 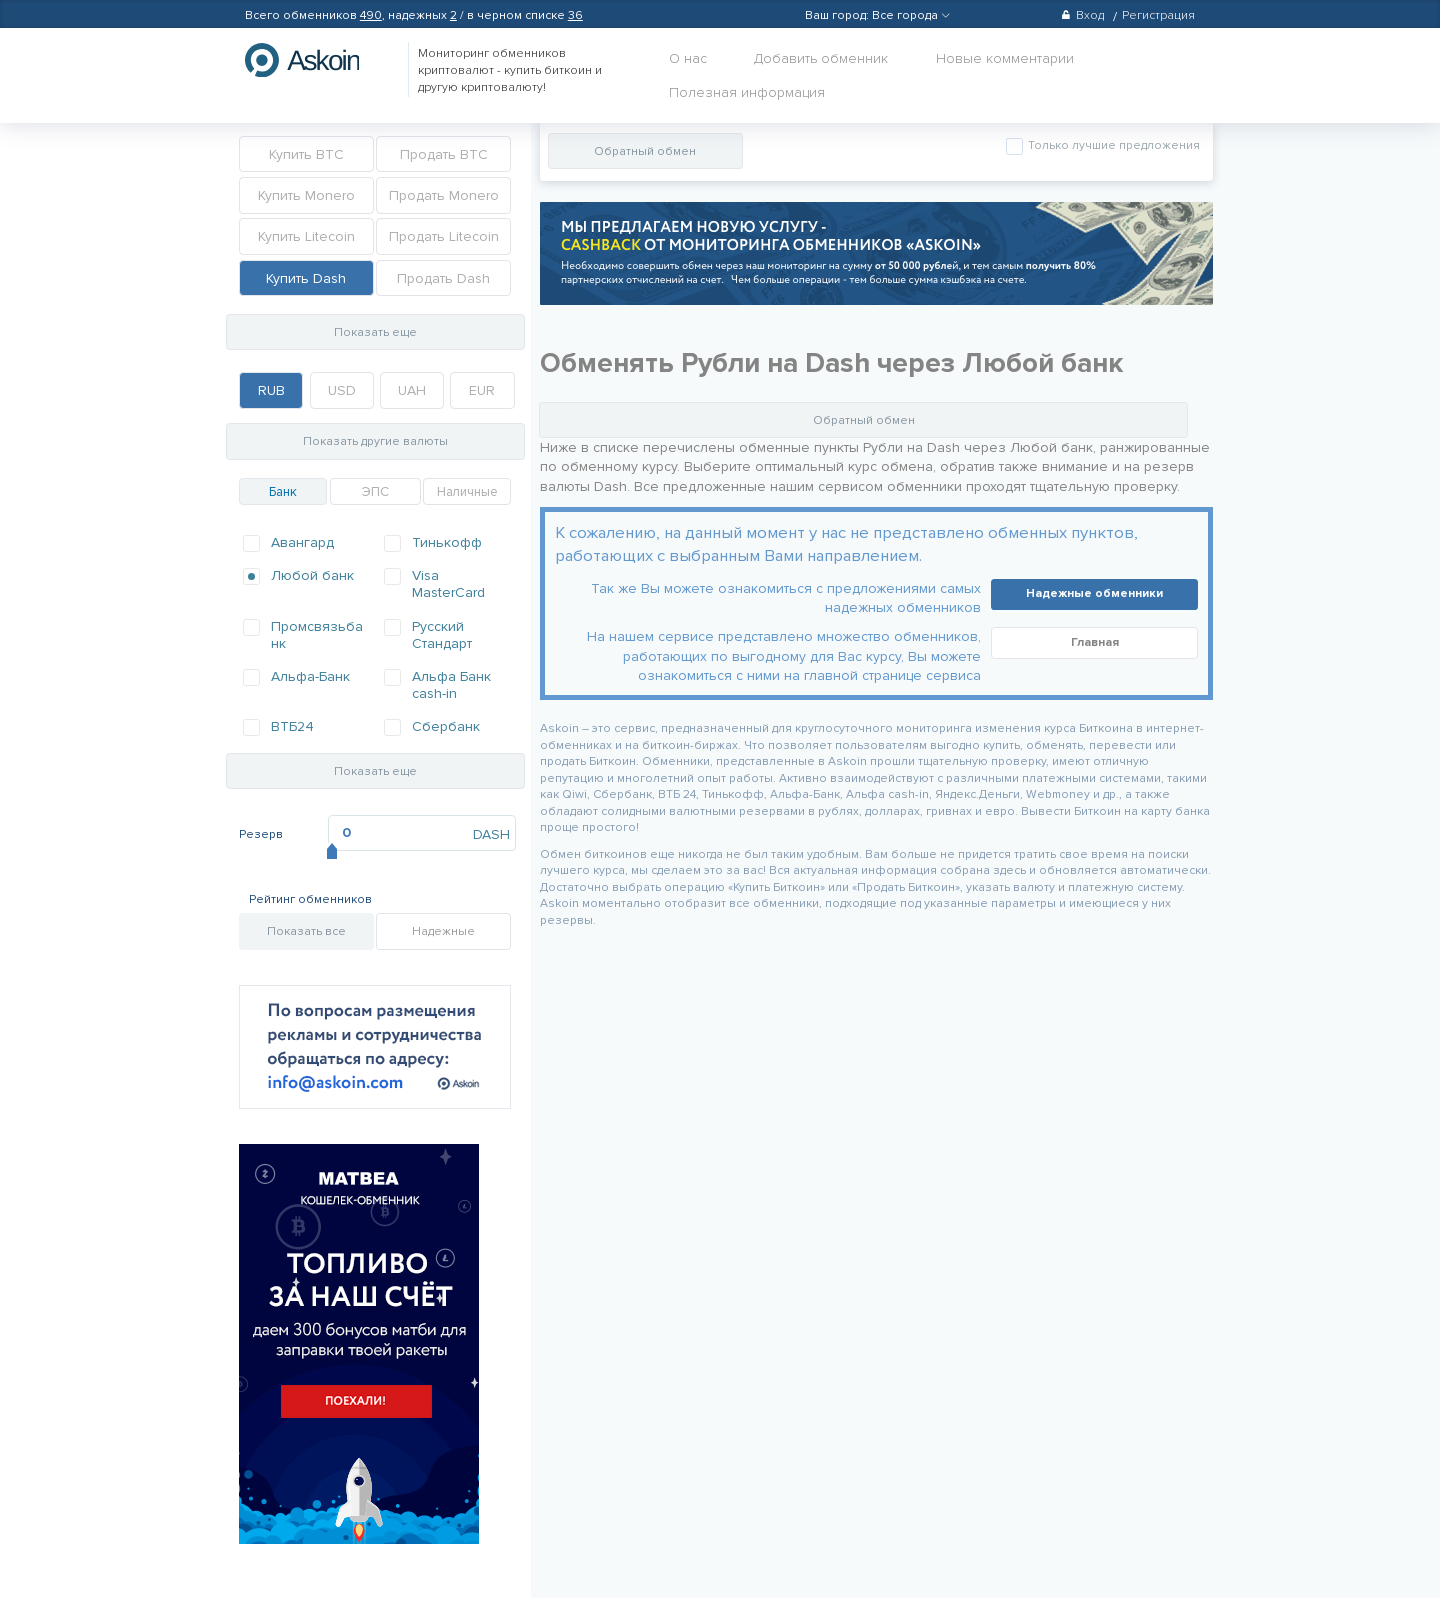 I want to click on Рейтинг обменников, so click(x=310, y=899).